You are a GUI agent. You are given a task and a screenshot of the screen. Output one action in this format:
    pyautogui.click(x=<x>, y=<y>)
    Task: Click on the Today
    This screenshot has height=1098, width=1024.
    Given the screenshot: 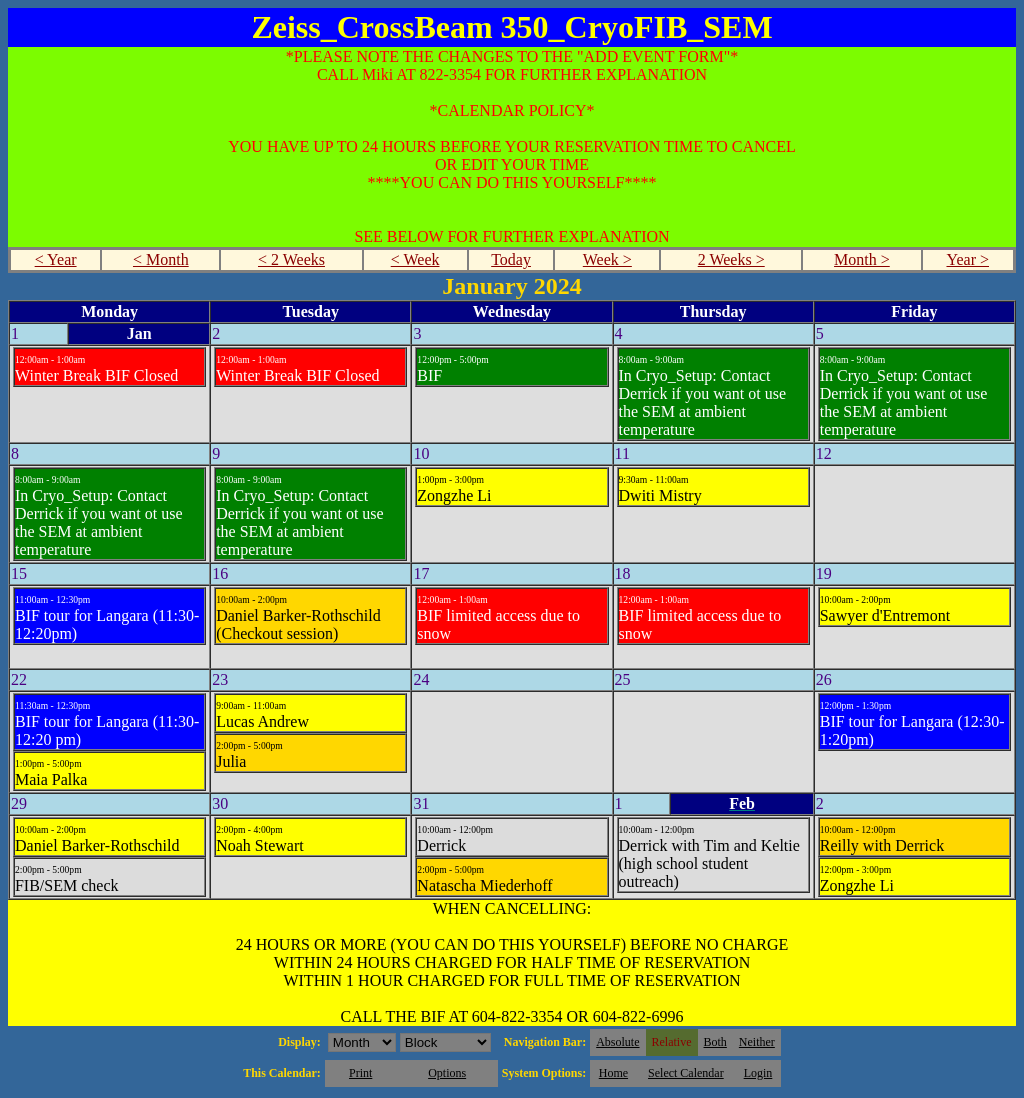 What is the action you would take?
    pyautogui.click(x=511, y=259)
    